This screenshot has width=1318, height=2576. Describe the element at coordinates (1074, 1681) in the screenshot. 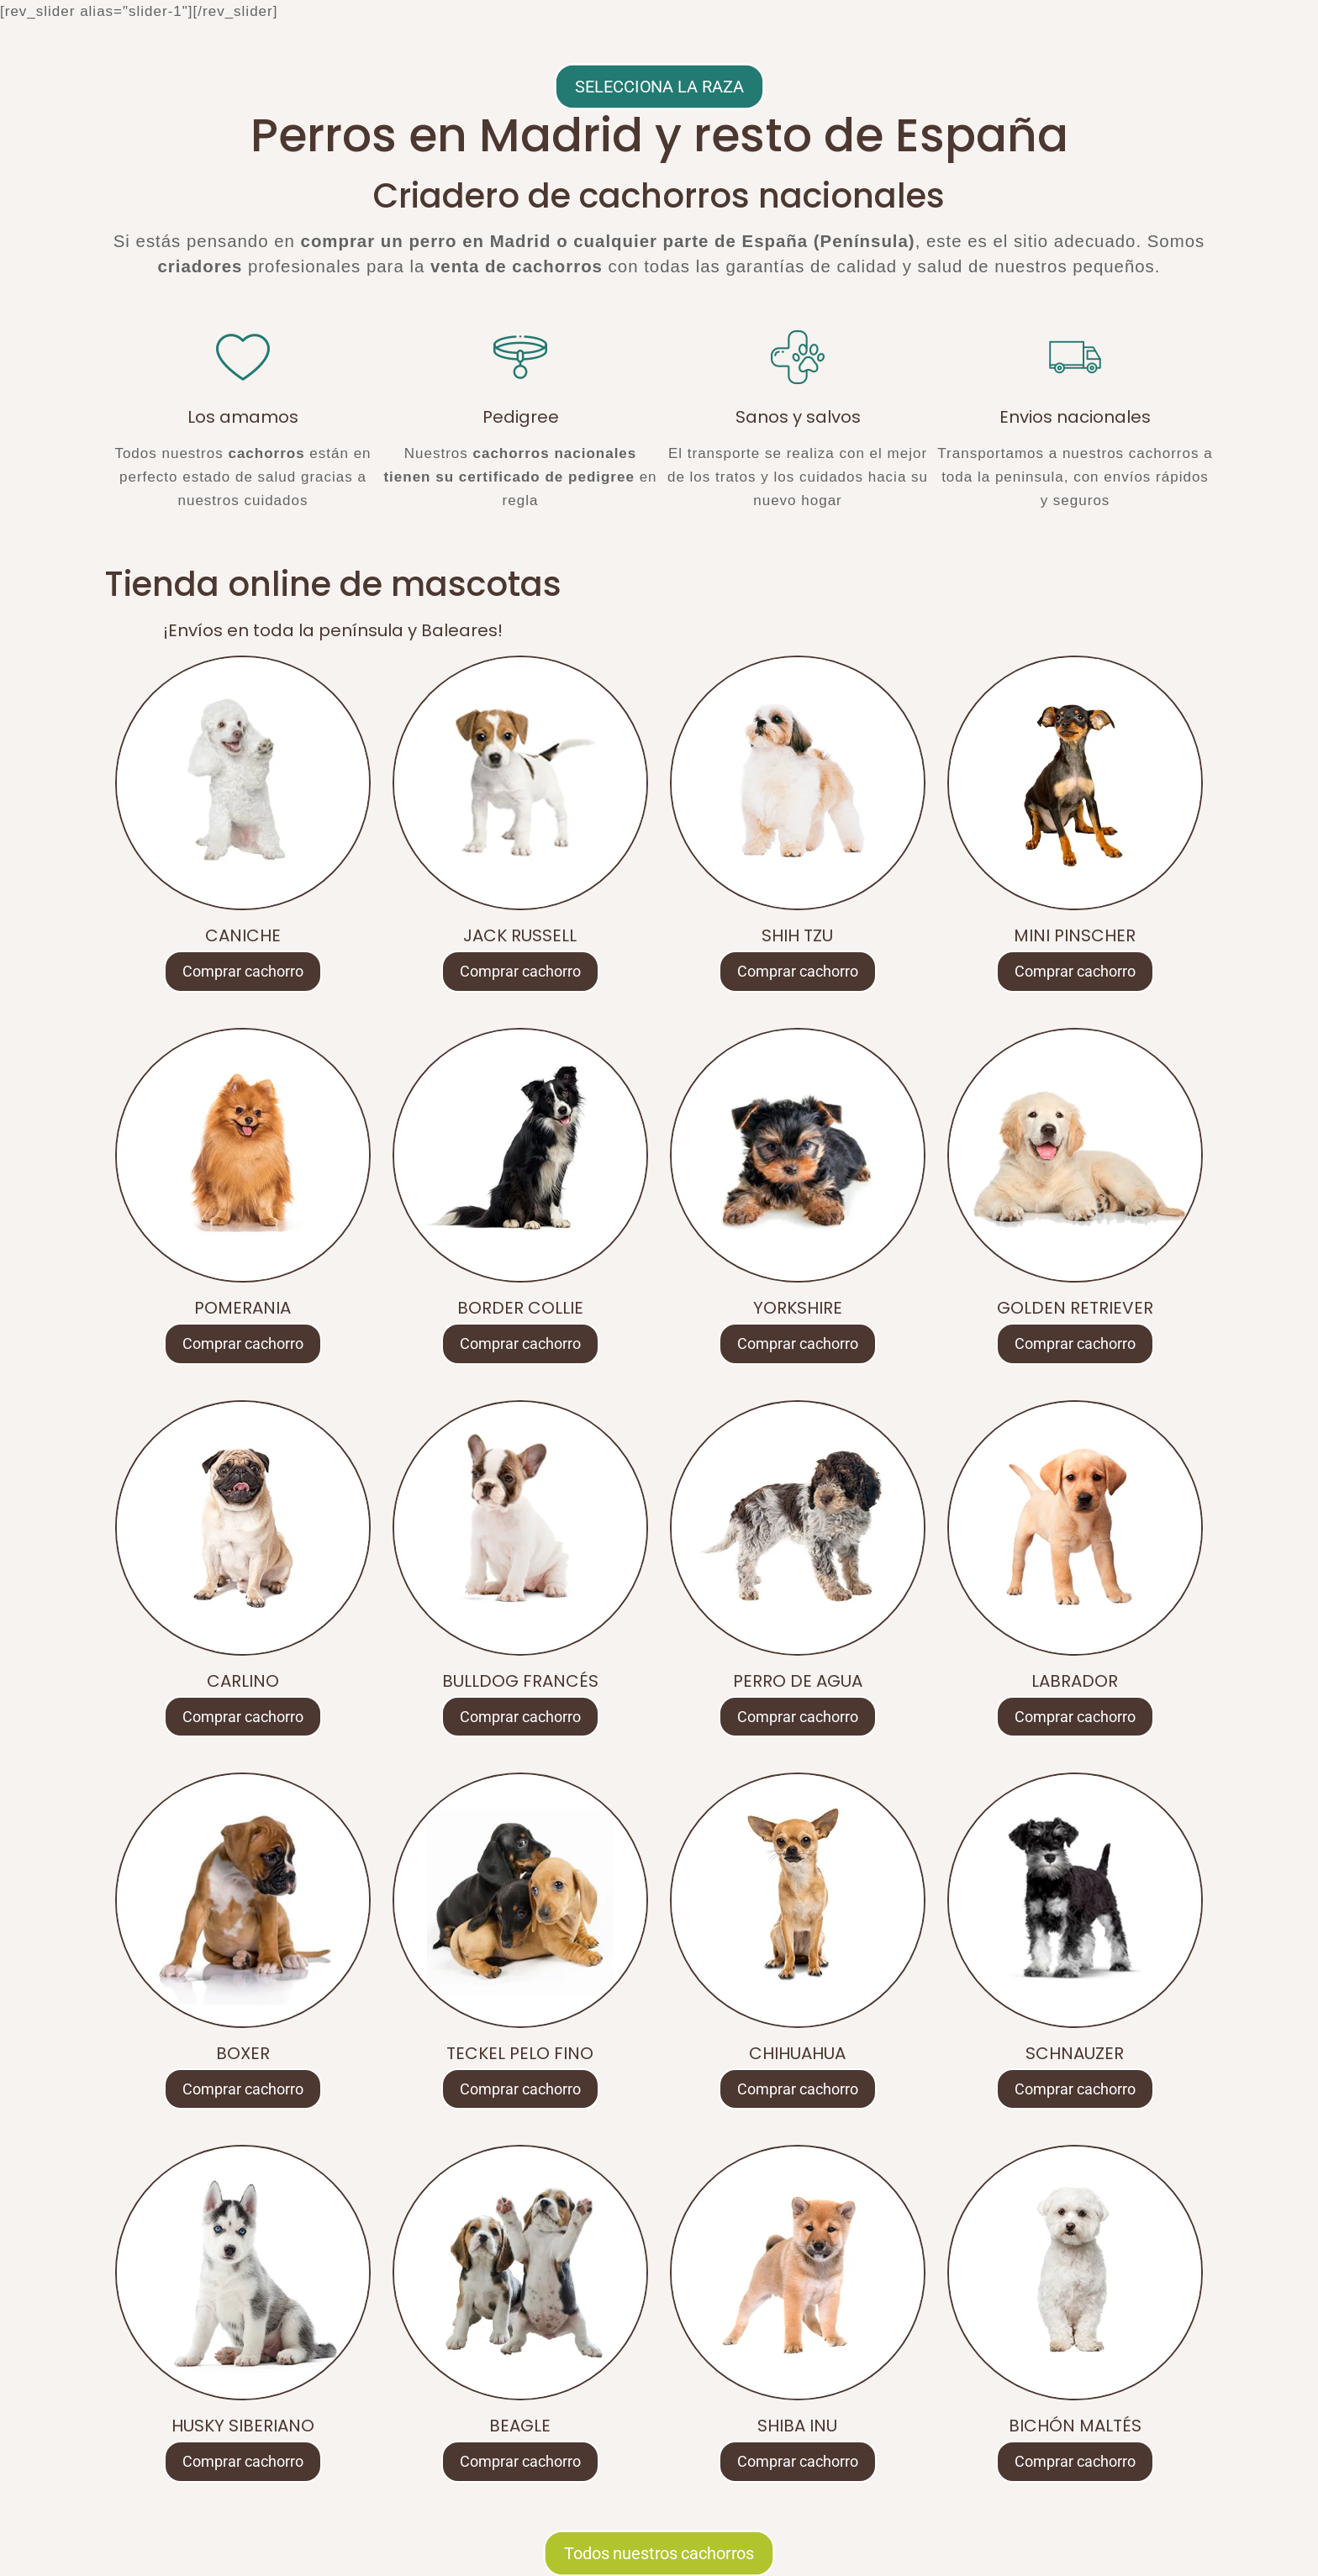

I see `LABRADOR` at that location.